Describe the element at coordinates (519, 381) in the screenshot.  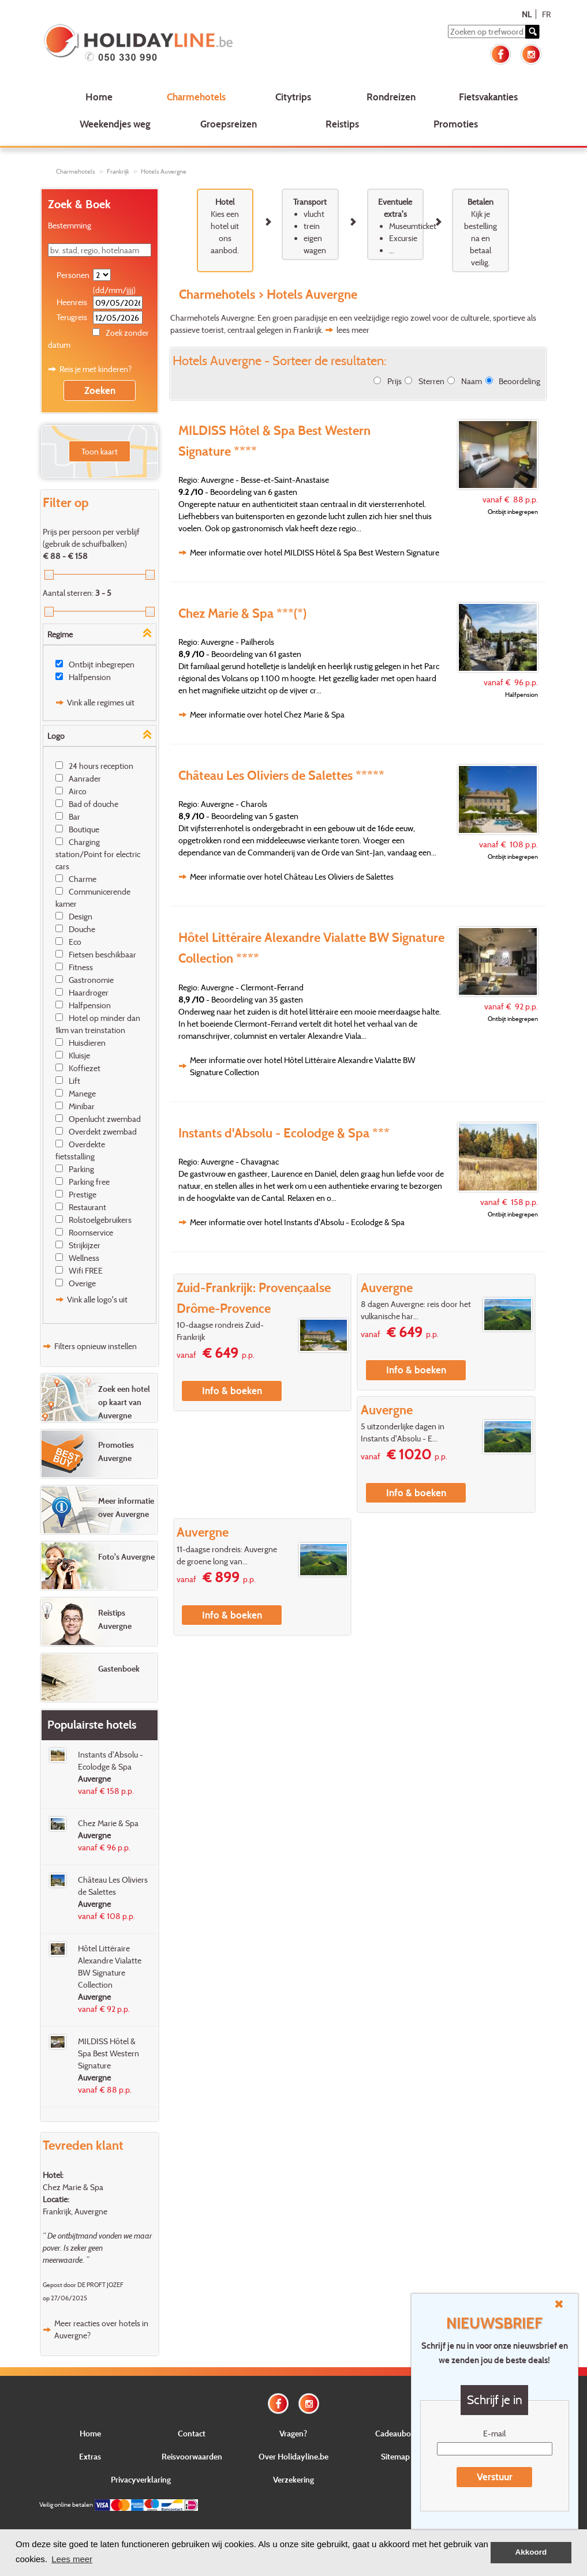
I see `Beoordeling` at that location.